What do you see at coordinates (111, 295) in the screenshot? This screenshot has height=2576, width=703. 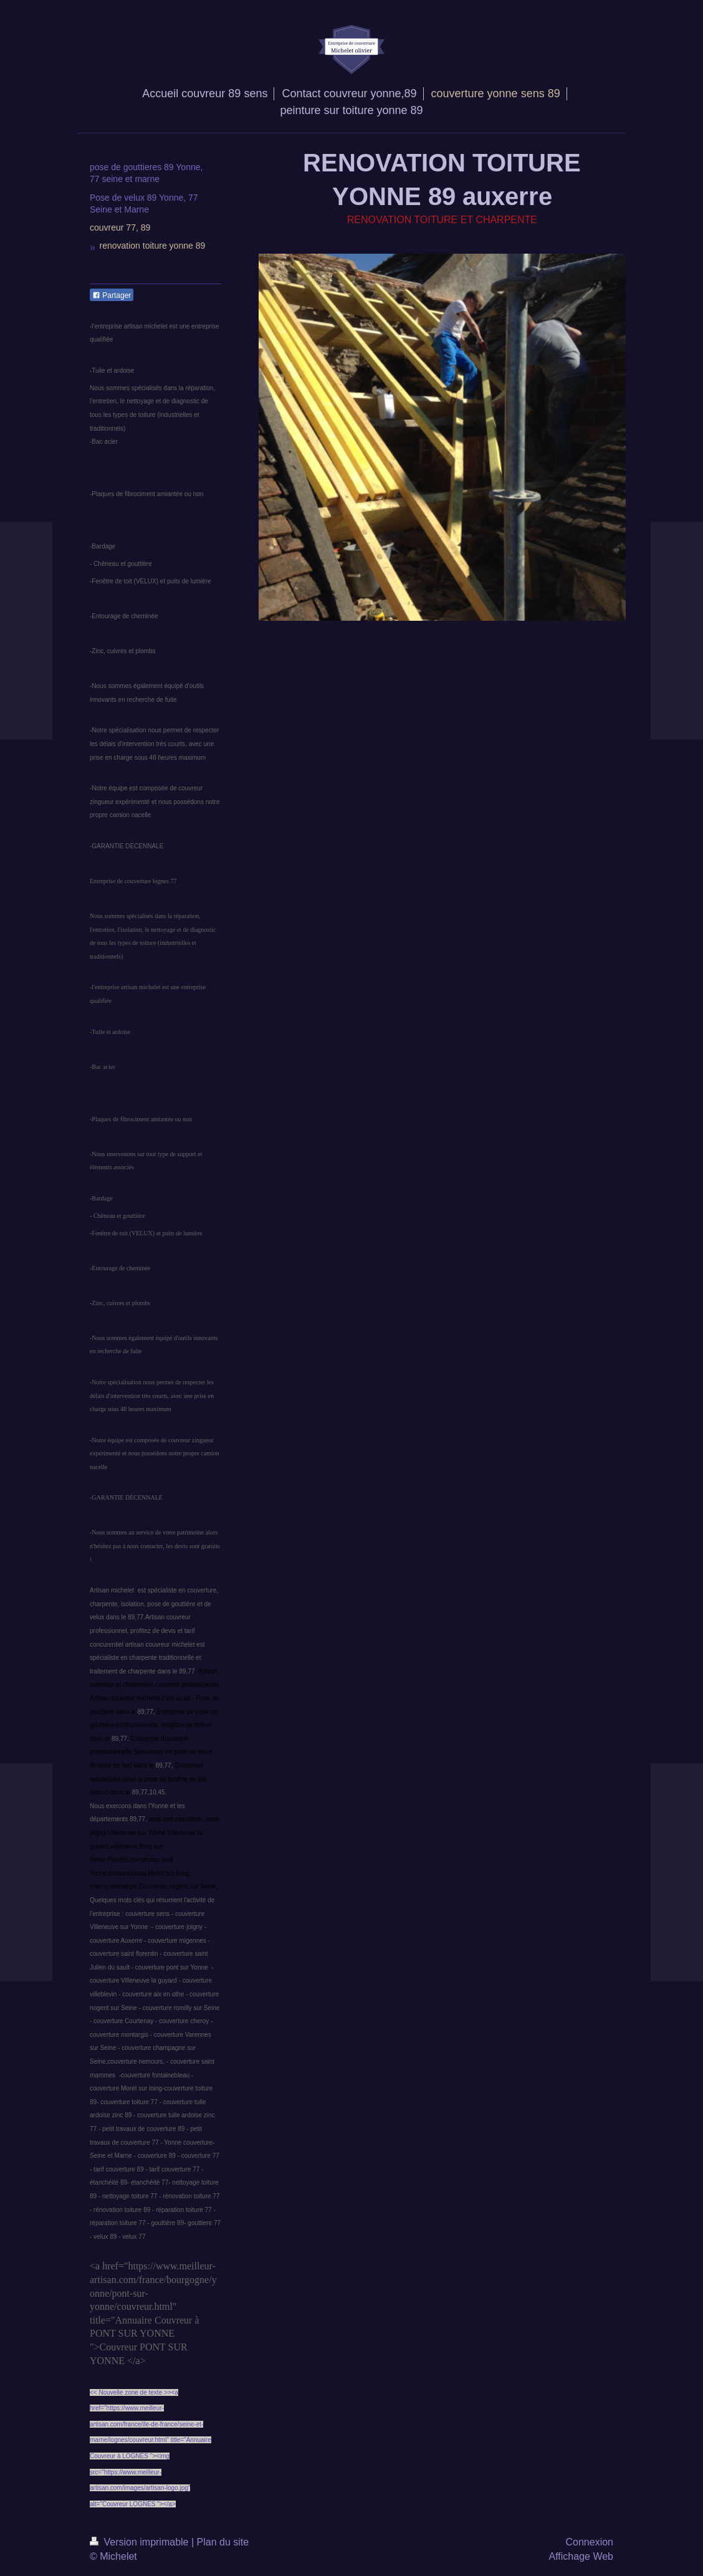 I see `Partager` at bounding box center [111, 295].